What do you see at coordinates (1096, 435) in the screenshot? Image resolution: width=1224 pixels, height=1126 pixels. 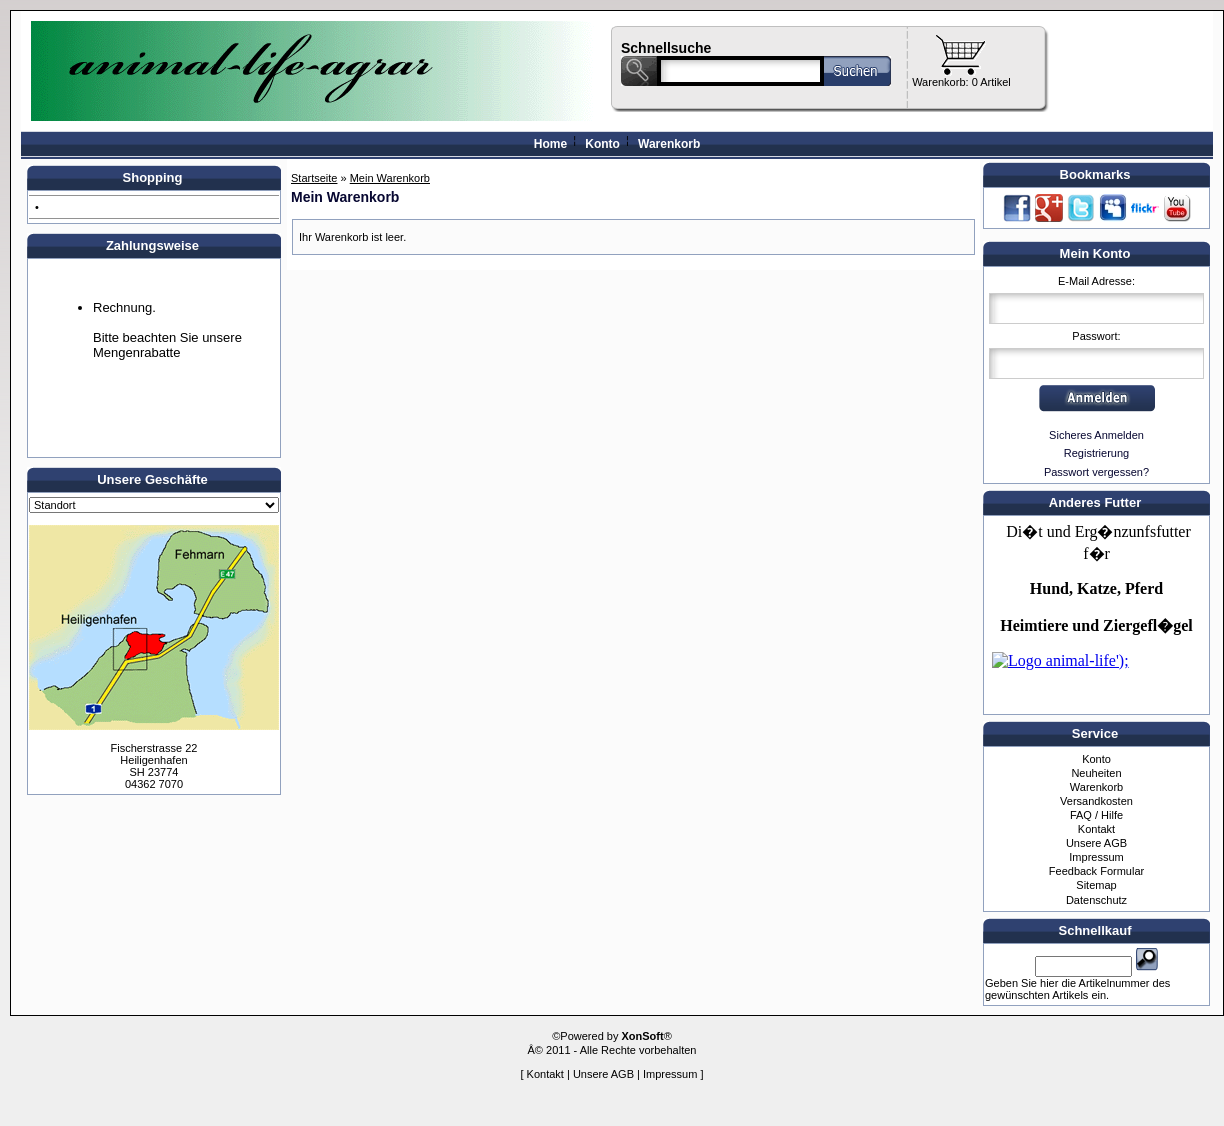 I see `Sicheres Anmelden` at bounding box center [1096, 435].